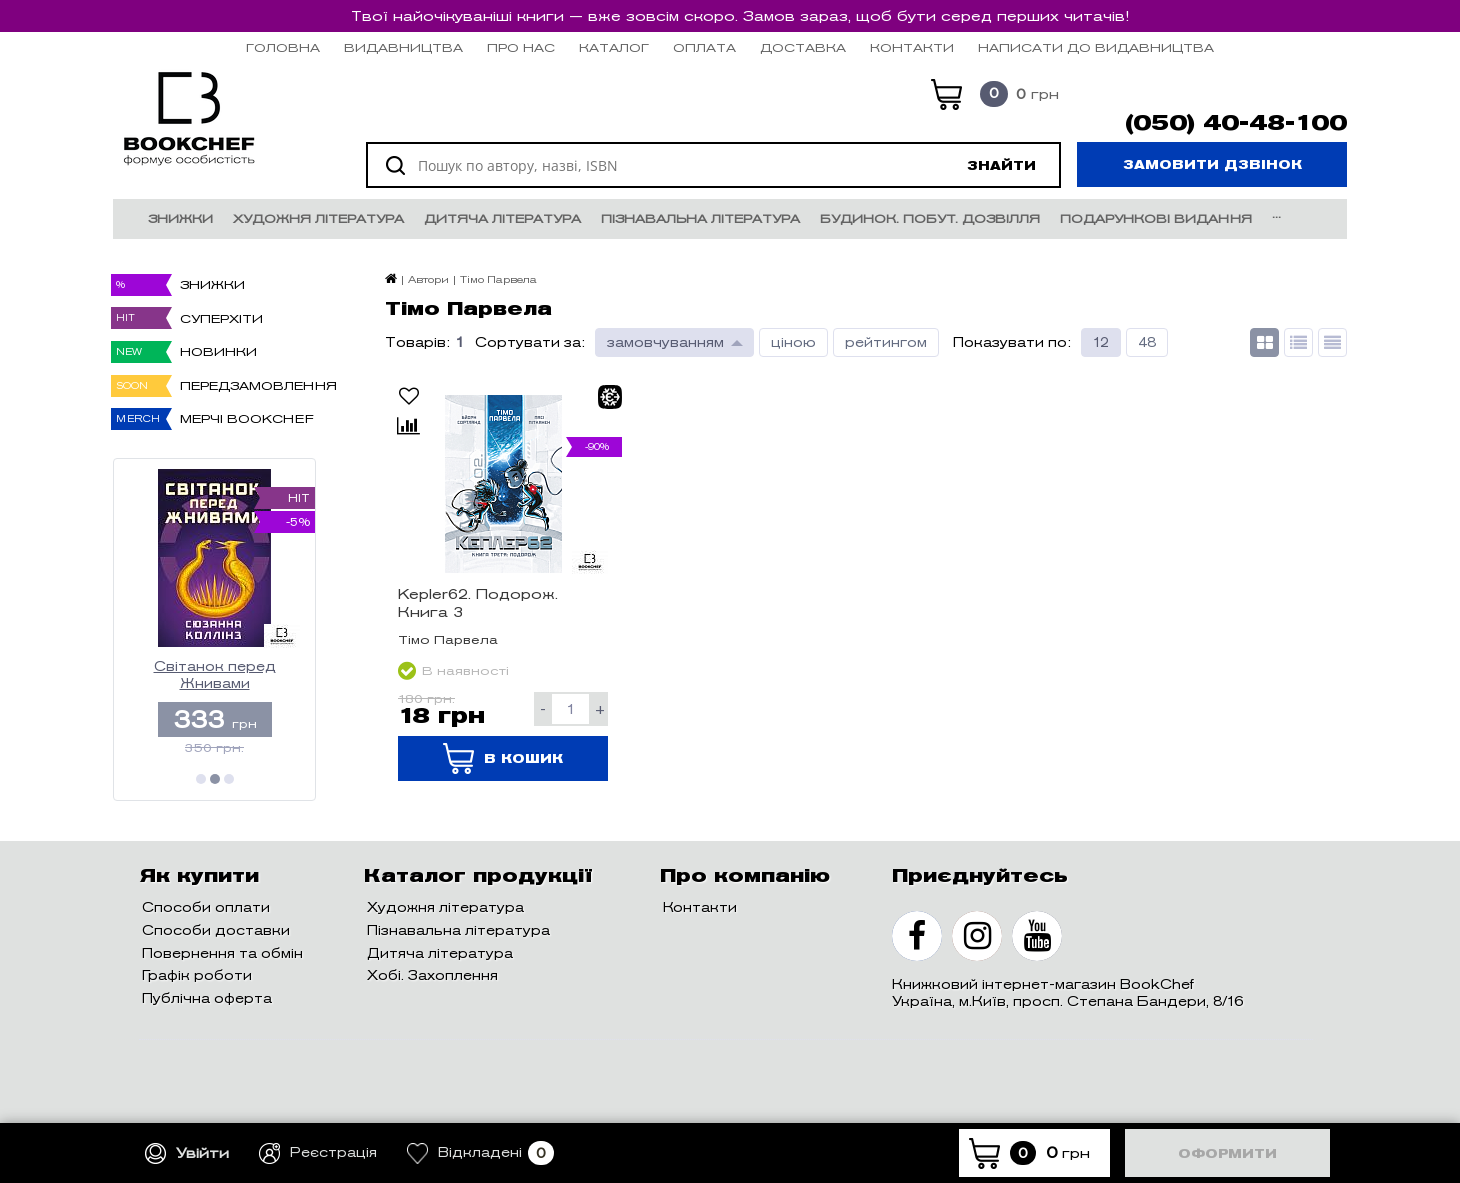 Image resolution: width=1460 pixels, height=1183 pixels. What do you see at coordinates (803, 47) in the screenshot?
I see `Доставка` at bounding box center [803, 47].